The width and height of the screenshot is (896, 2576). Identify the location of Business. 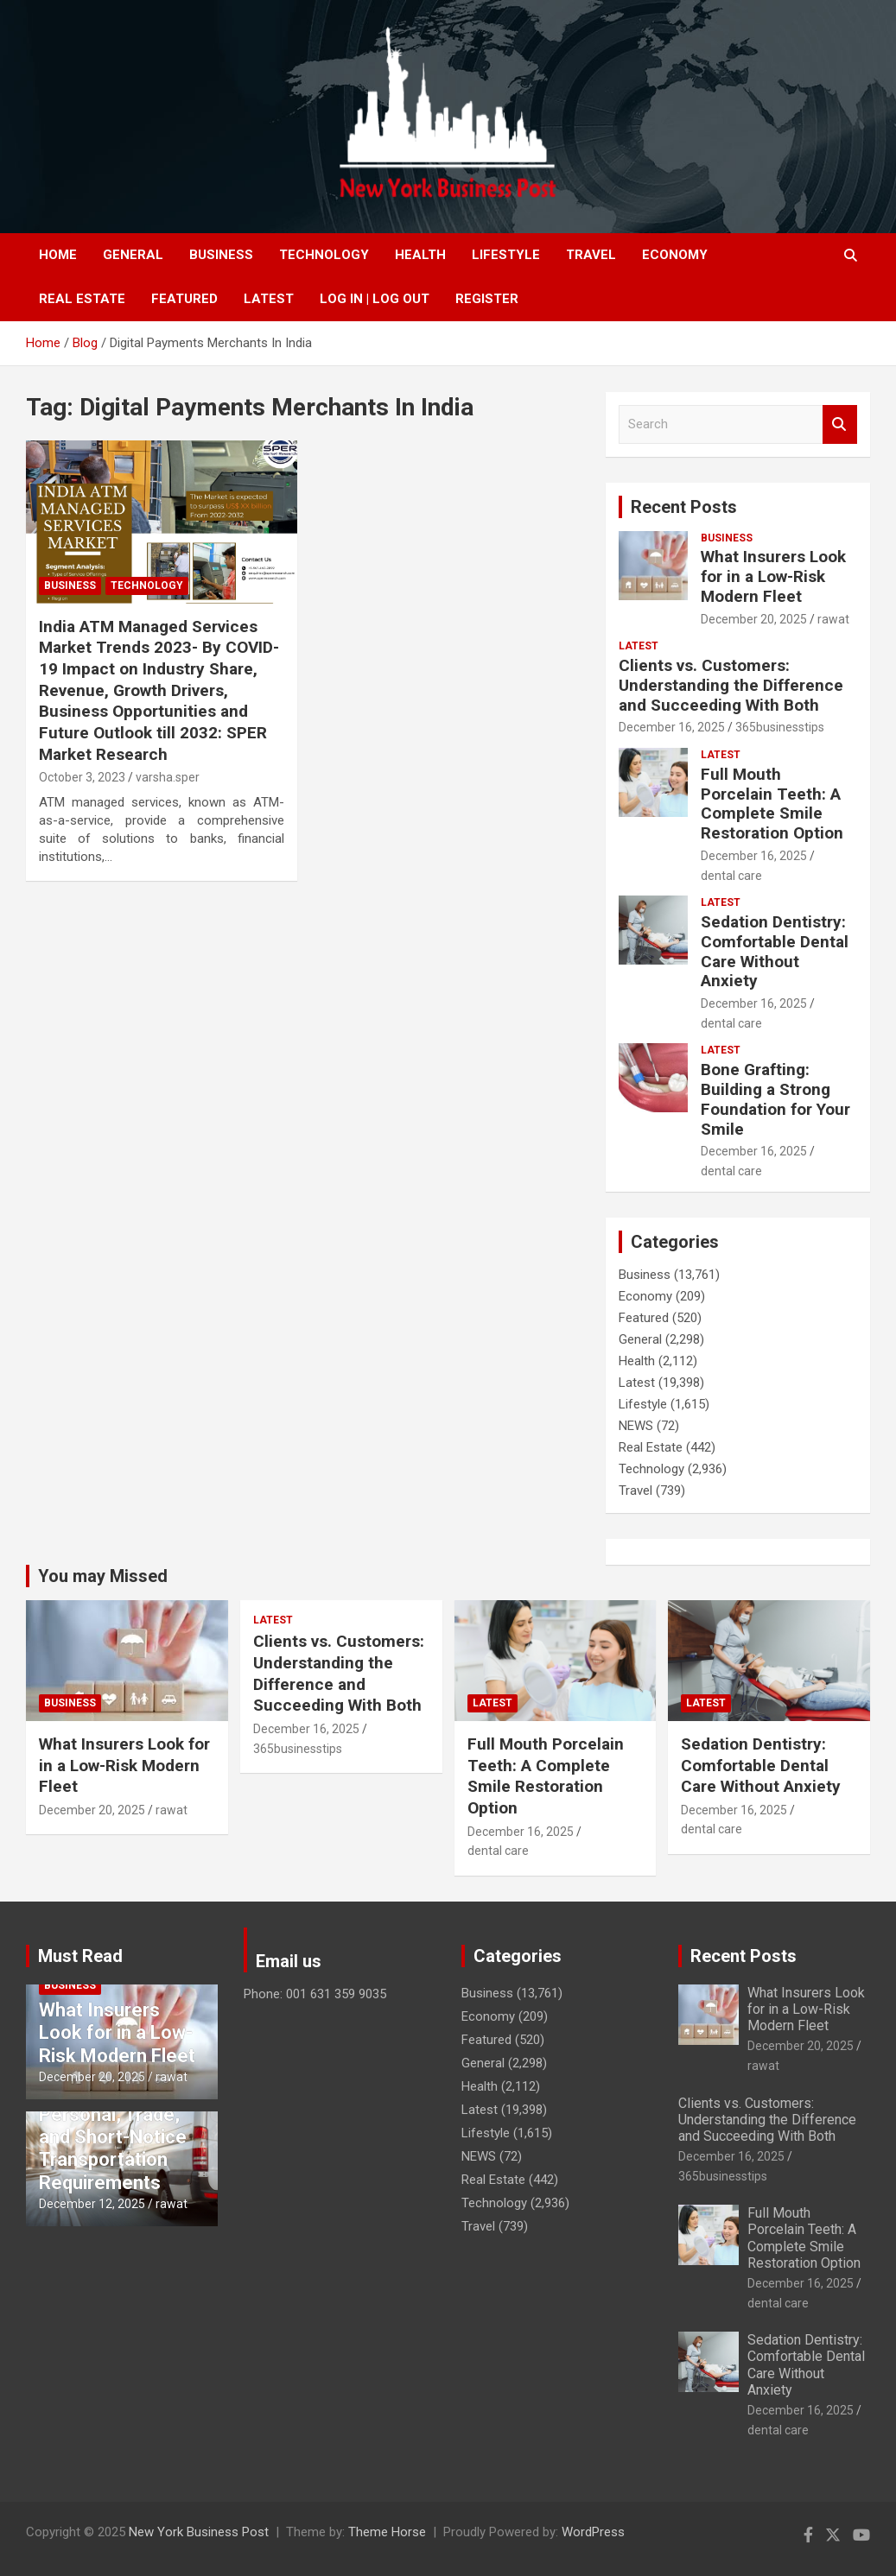
(221, 255).